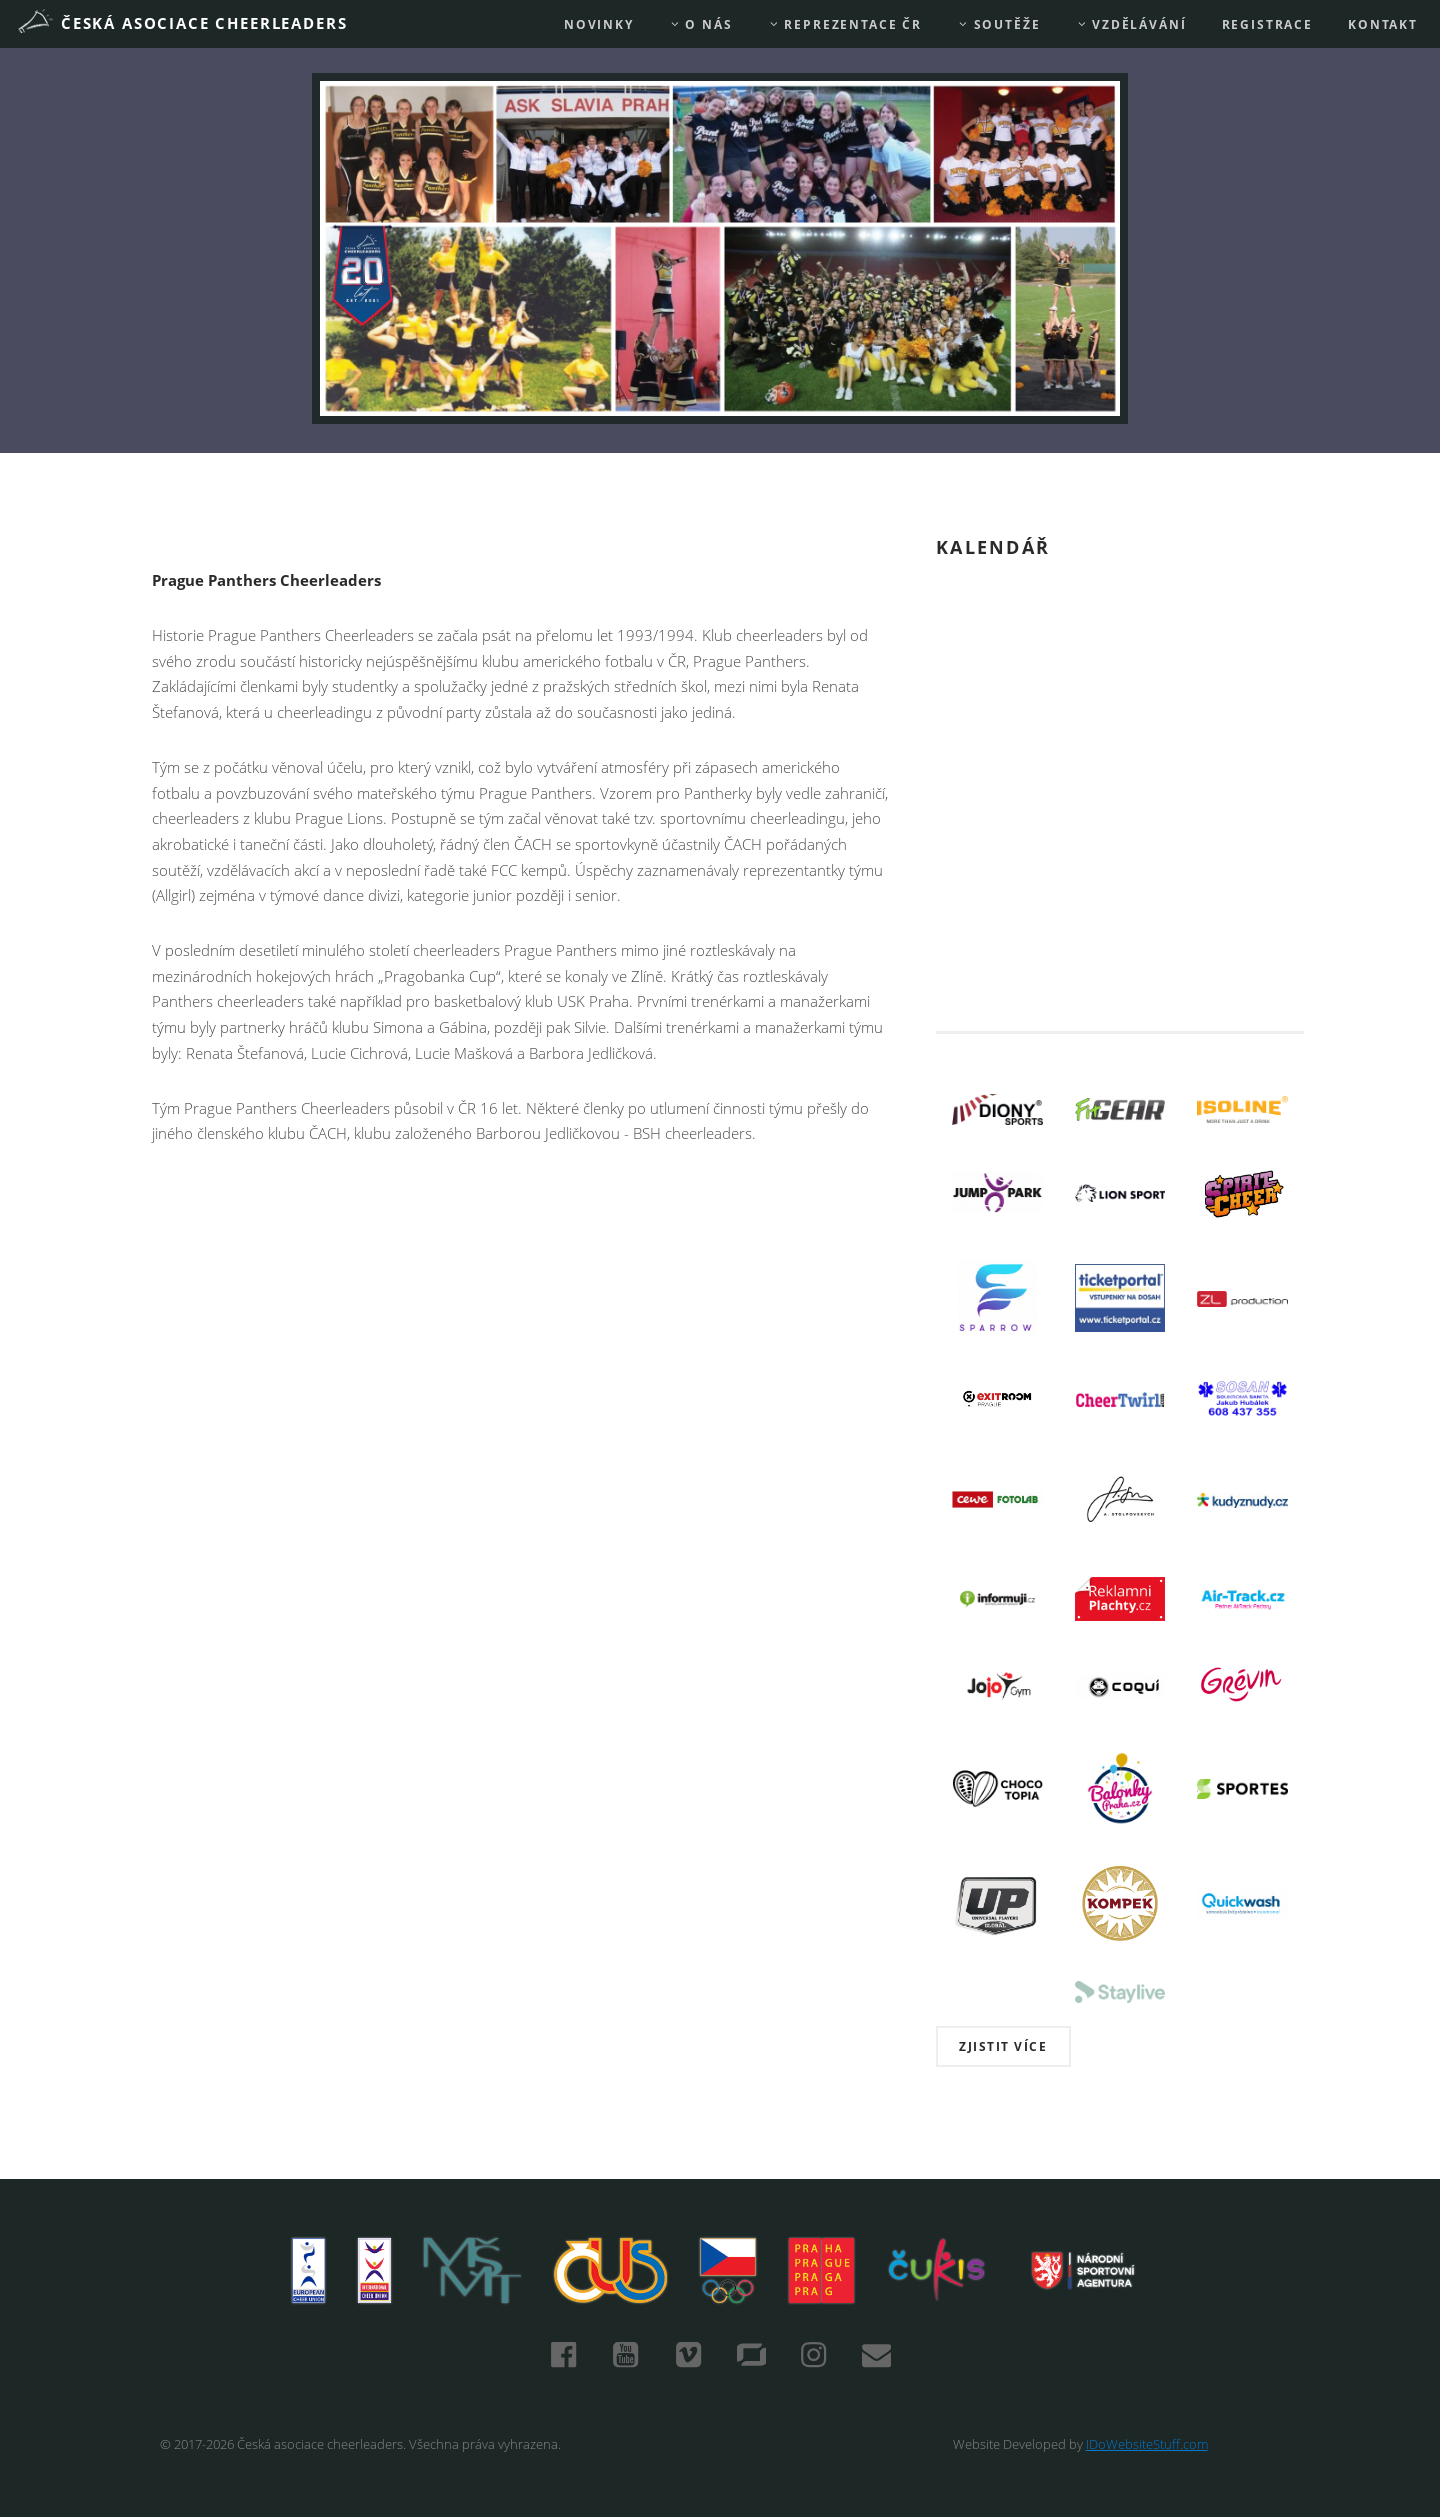 This screenshot has width=1440, height=2517. What do you see at coordinates (998, 24) in the screenshot?
I see `Soutěže` at bounding box center [998, 24].